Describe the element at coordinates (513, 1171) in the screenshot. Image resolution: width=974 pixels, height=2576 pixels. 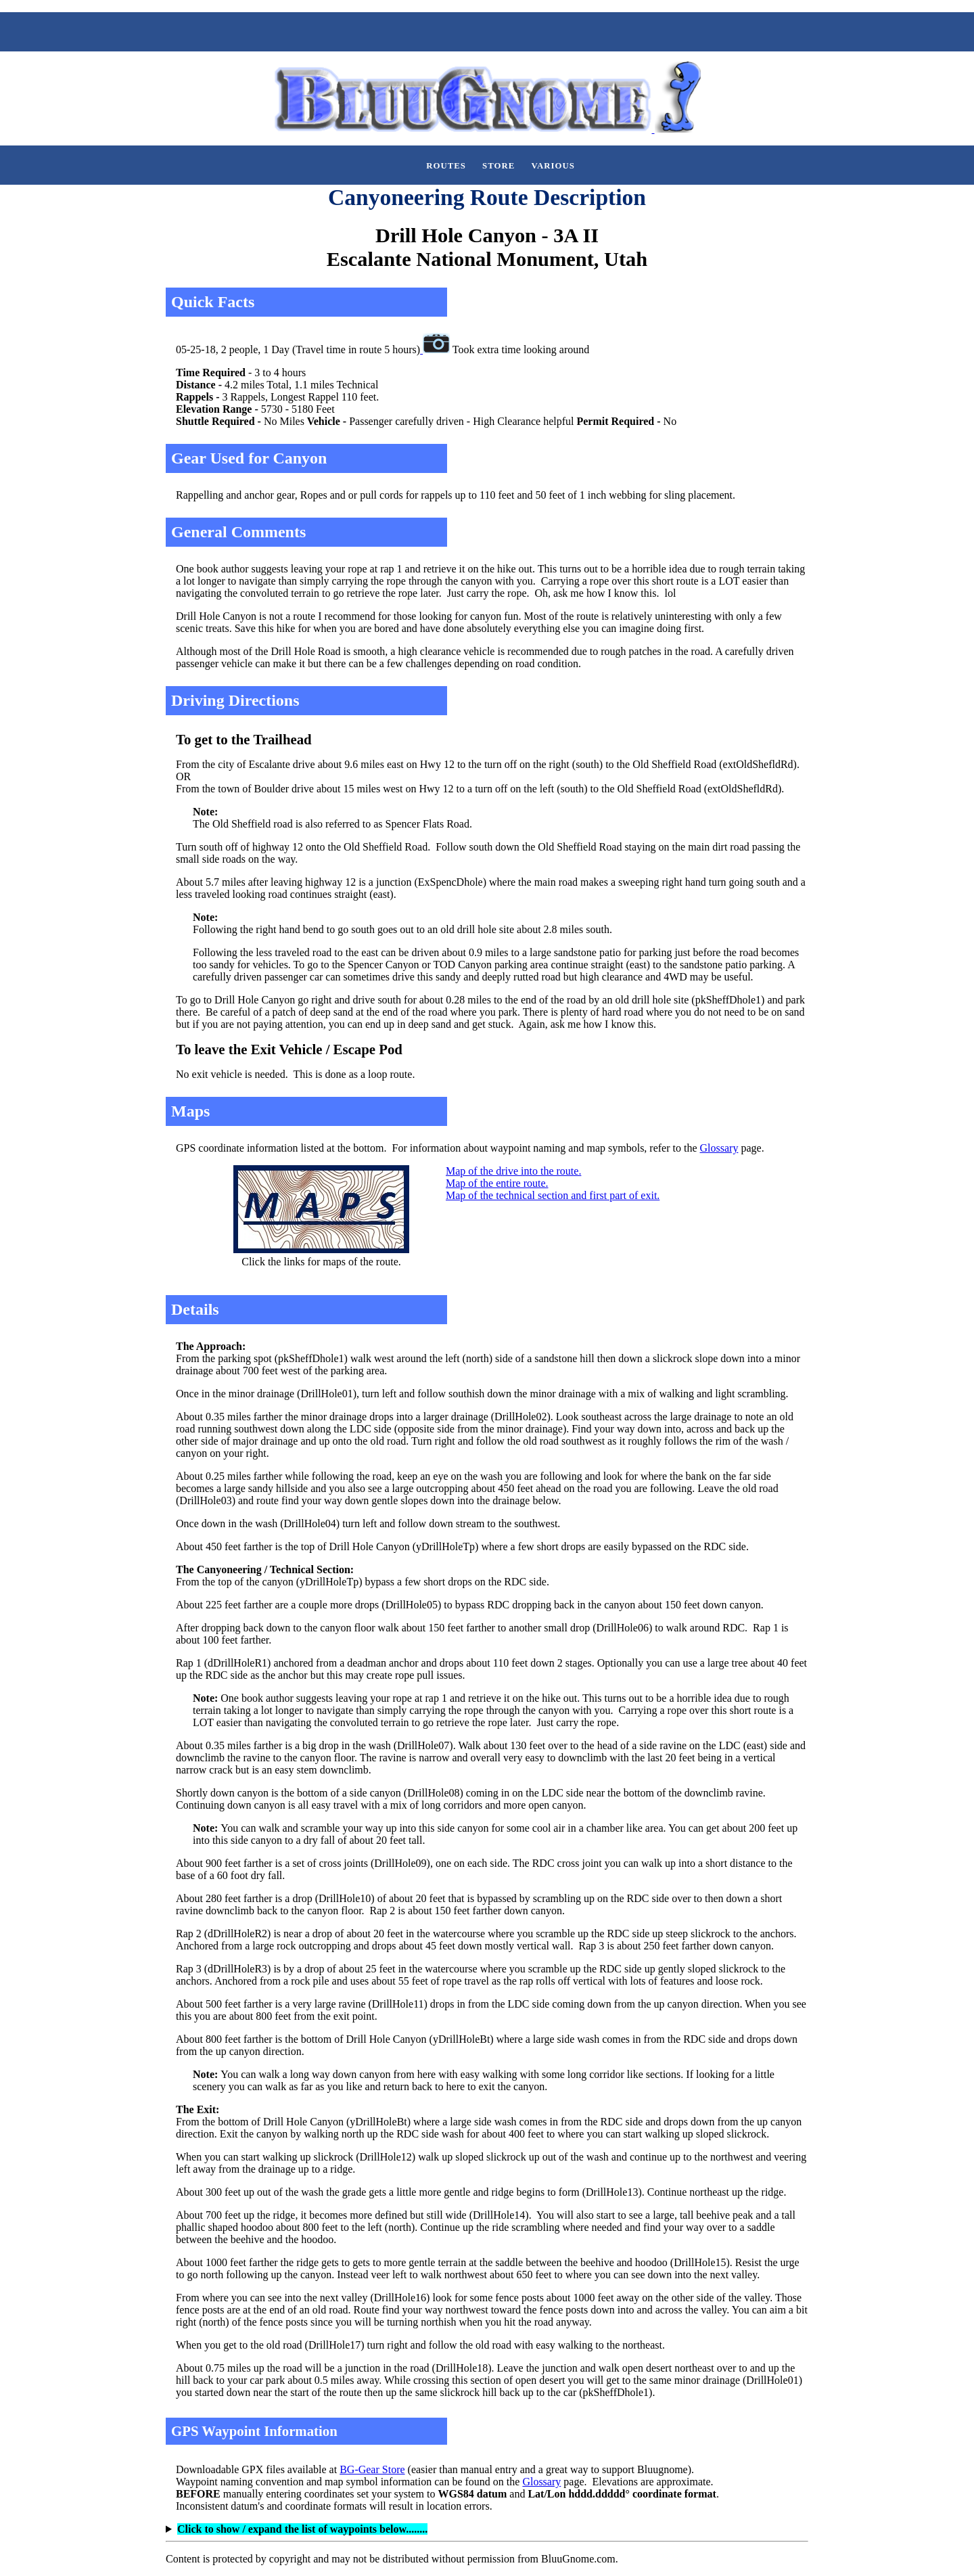
I see `Map of the drive into the route.` at that location.